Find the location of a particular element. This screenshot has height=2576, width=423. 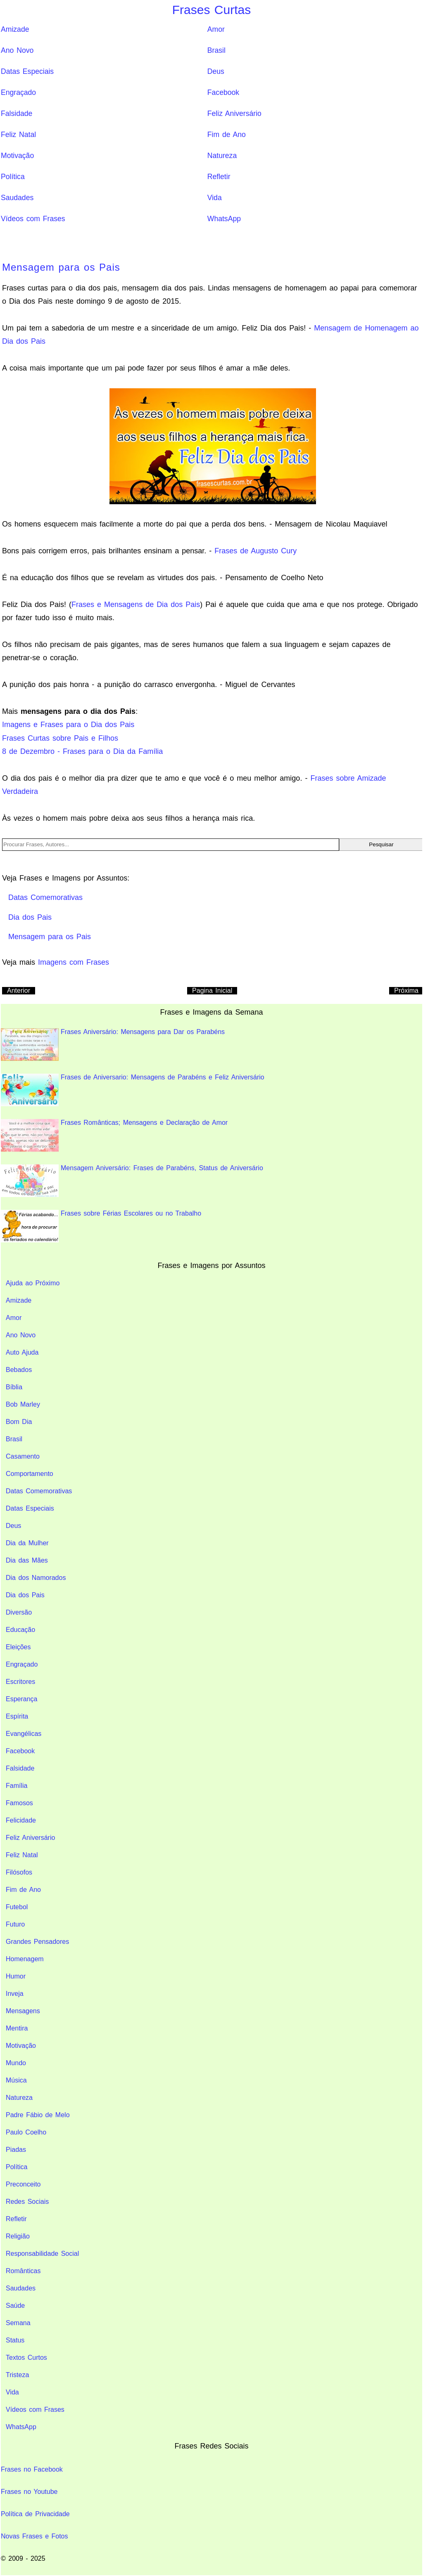

Fim de Ano is located at coordinates (226, 134).